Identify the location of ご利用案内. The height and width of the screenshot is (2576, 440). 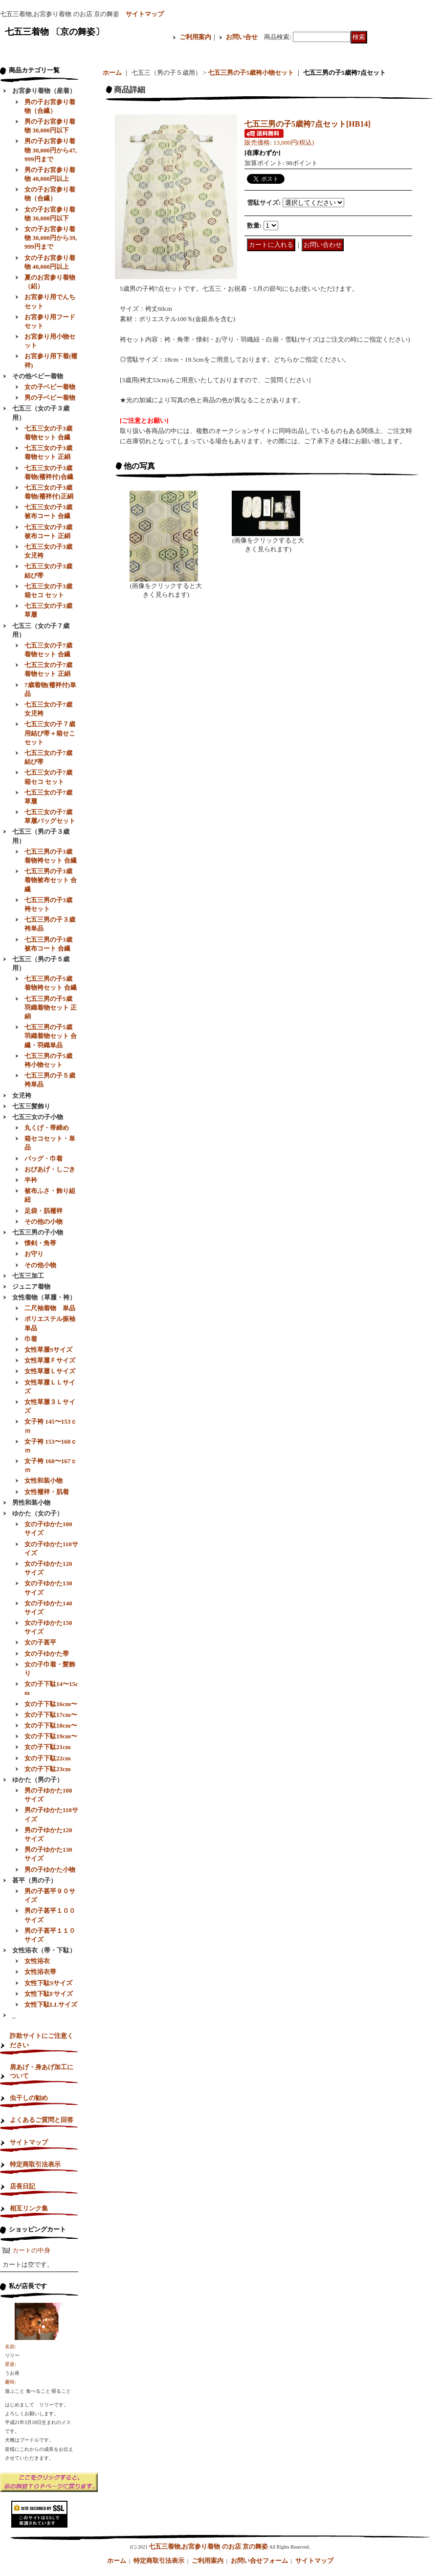
(195, 37).